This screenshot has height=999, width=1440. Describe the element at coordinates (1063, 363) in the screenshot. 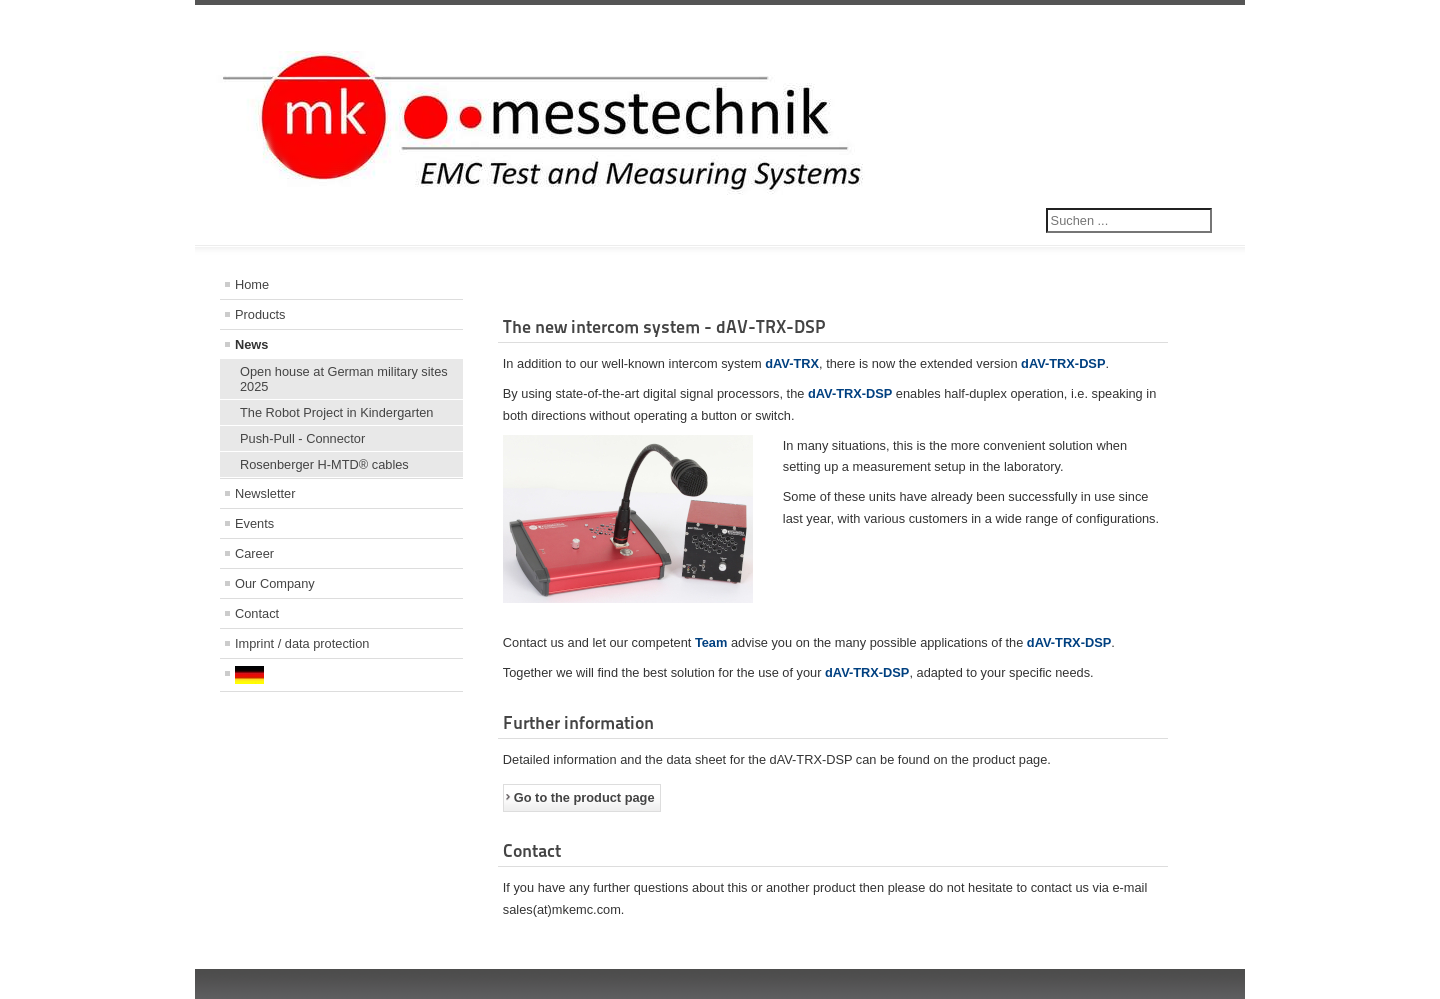

I see `dAV-TRX-DSP` at that location.